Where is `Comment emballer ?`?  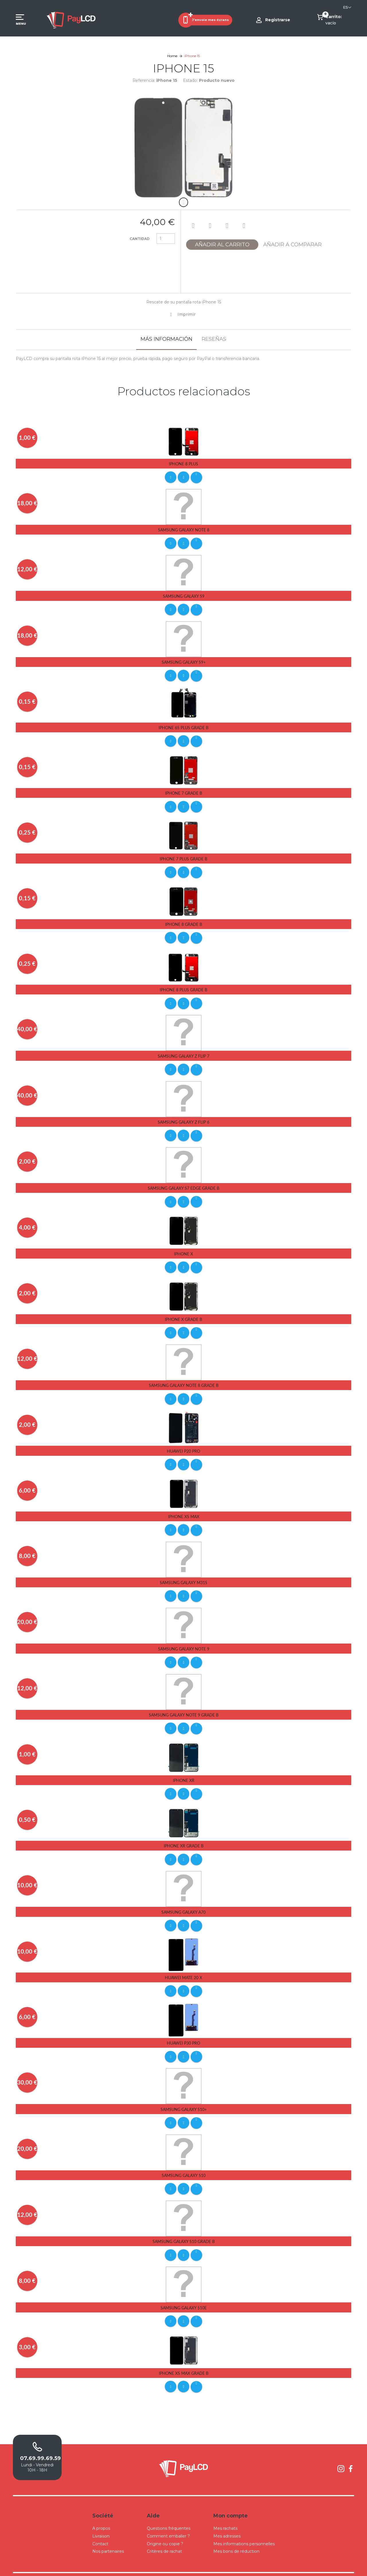
Comment emballer ? is located at coordinates (168, 2520).